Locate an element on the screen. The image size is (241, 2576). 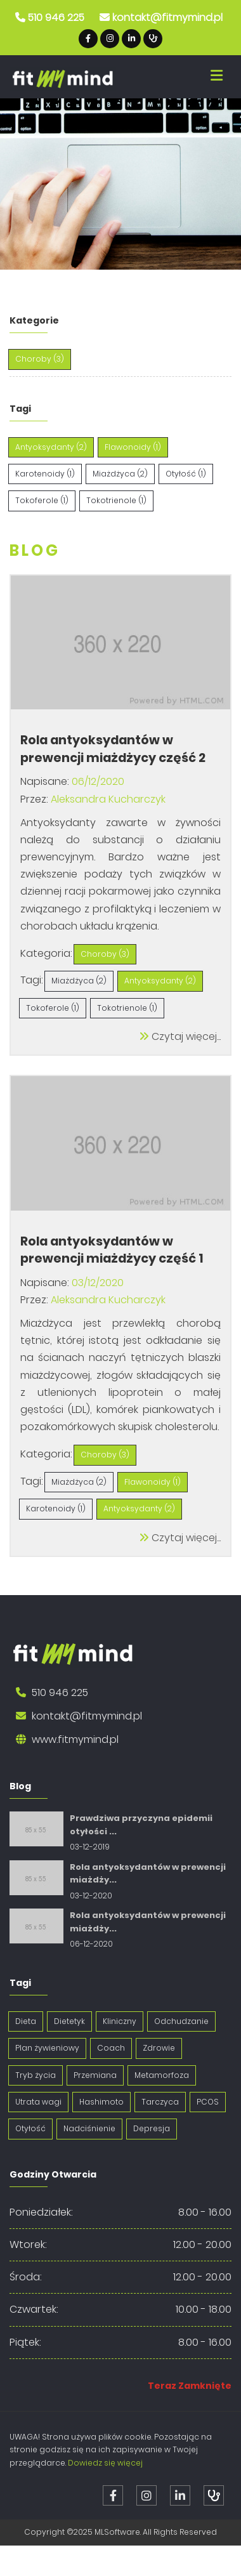
Miażdżyca (2) is located at coordinates (120, 473).